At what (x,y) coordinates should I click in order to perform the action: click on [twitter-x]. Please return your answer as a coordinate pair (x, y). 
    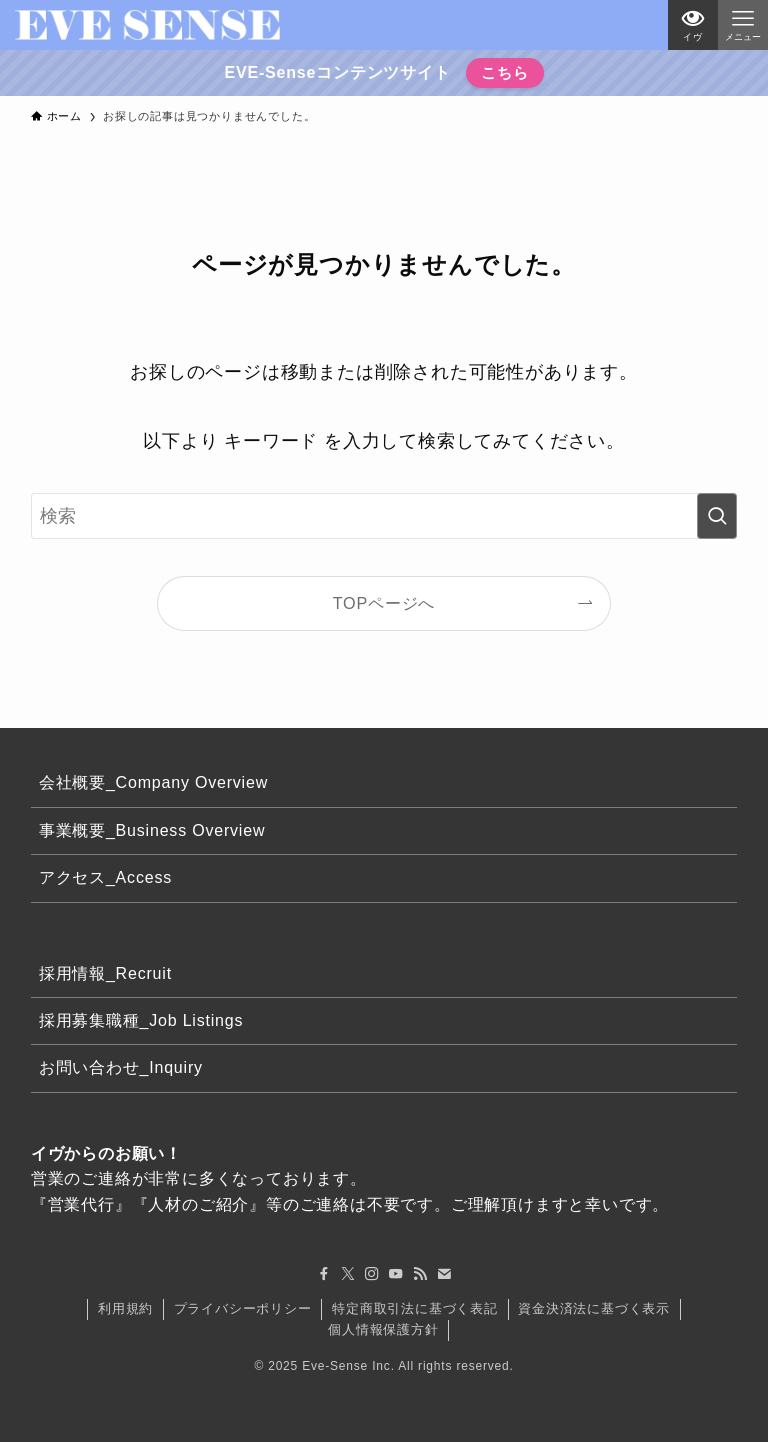
    Looking at the image, I should click on (348, 1274).